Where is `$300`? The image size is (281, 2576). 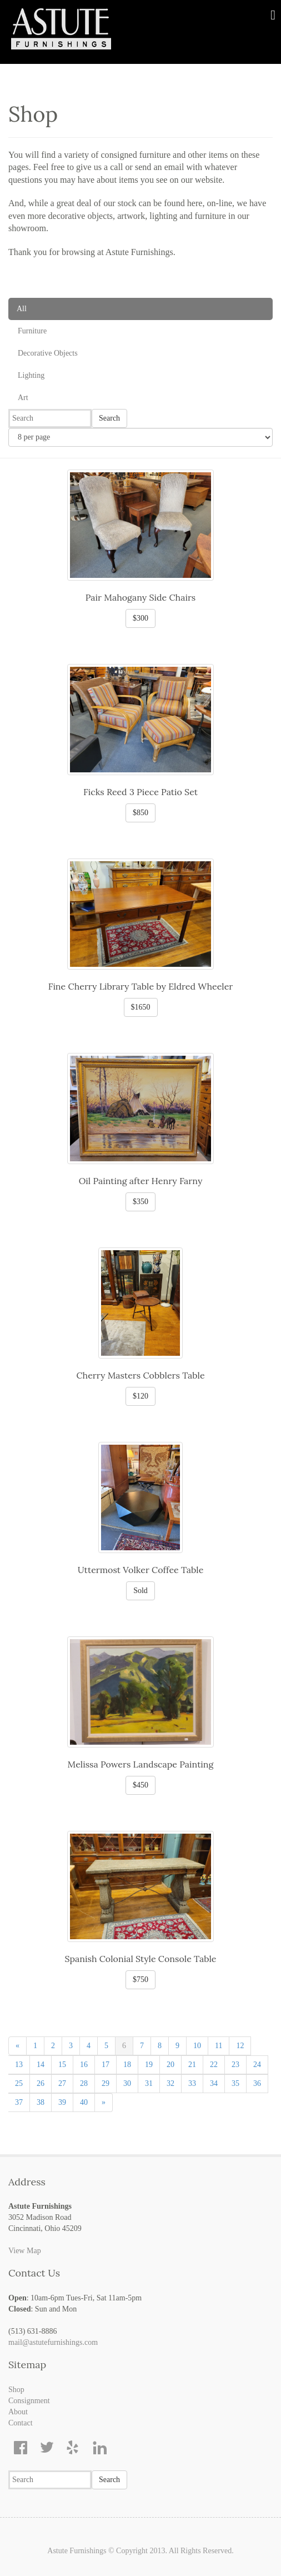 $300 is located at coordinates (140, 618).